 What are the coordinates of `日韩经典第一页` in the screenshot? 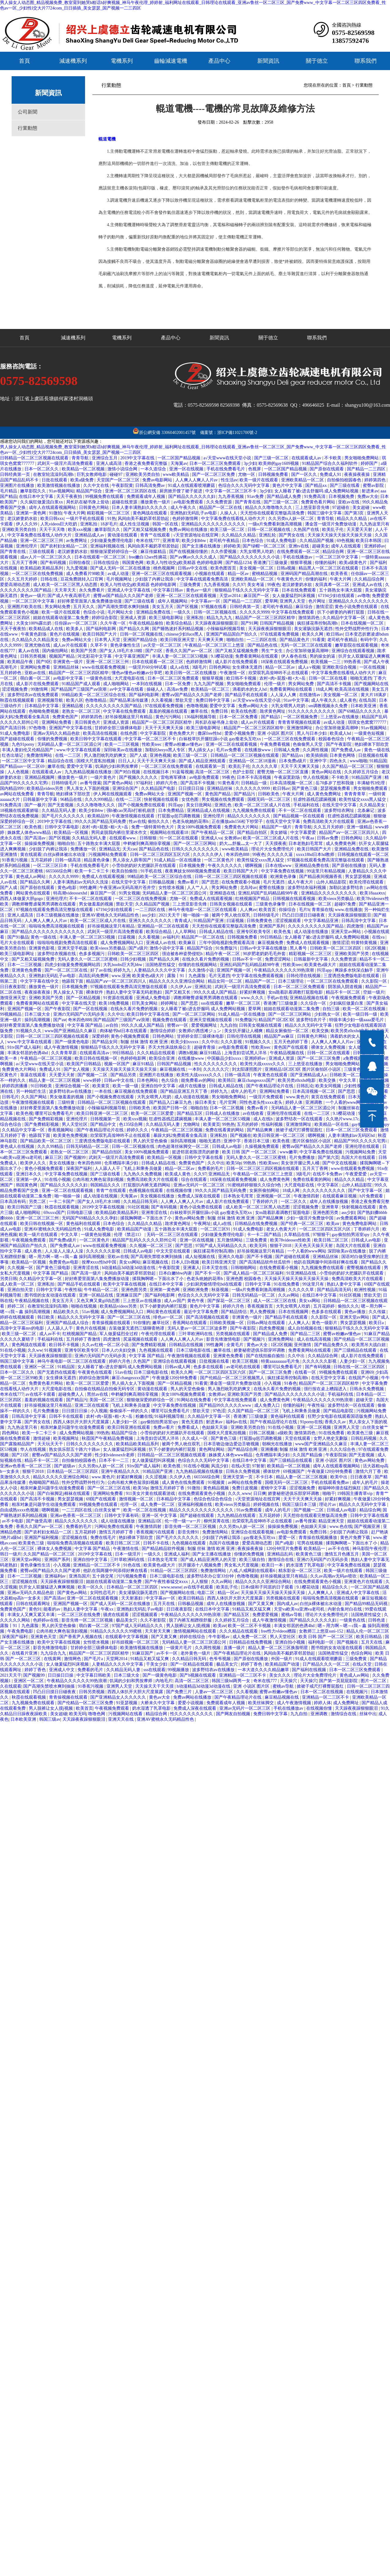 It's located at (15, 474).